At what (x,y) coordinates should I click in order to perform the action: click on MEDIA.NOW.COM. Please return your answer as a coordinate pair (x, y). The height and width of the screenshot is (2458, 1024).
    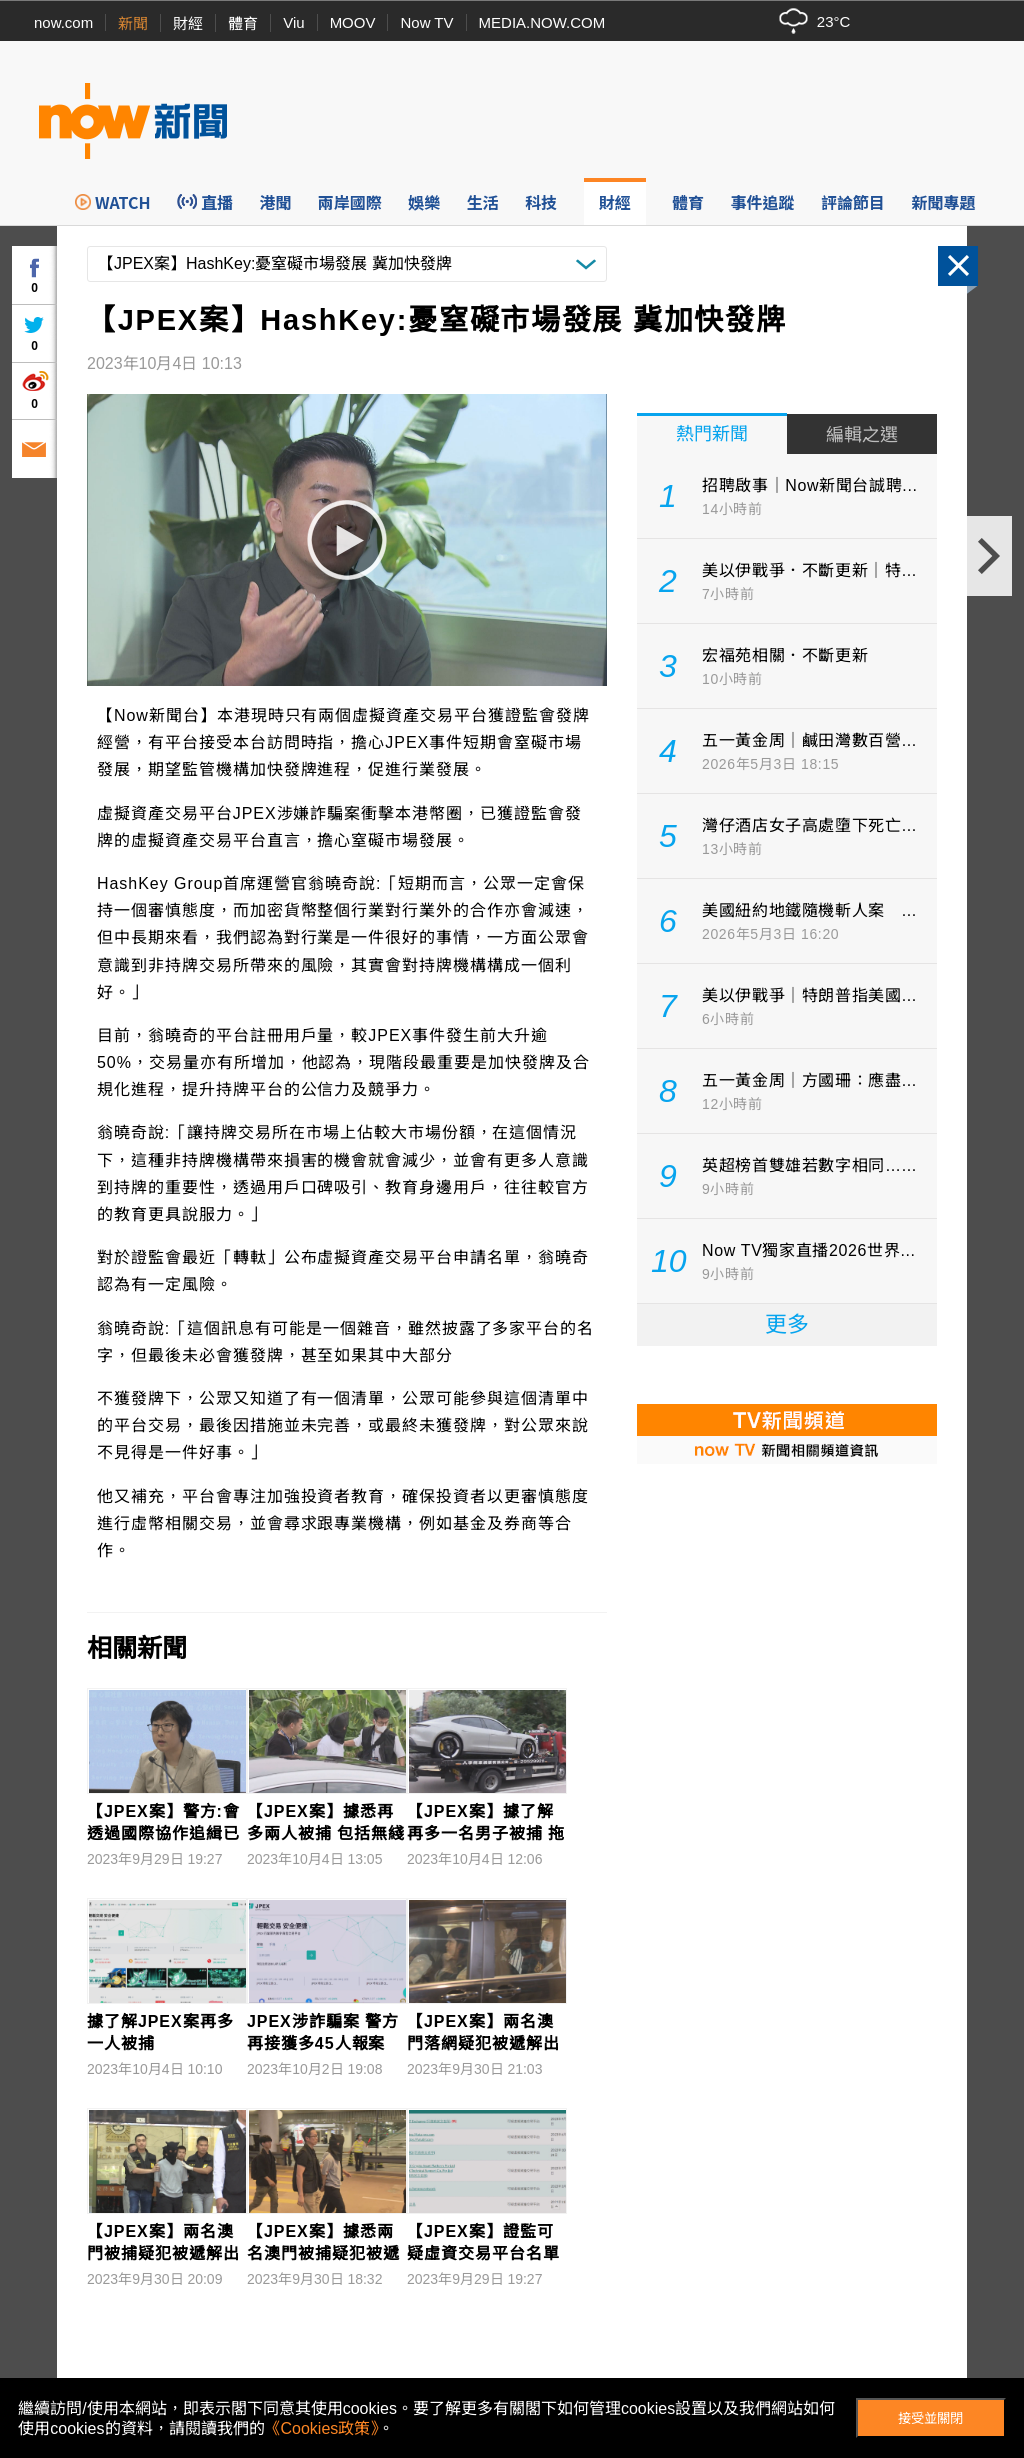
    Looking at the image, I should click on (542, 22).